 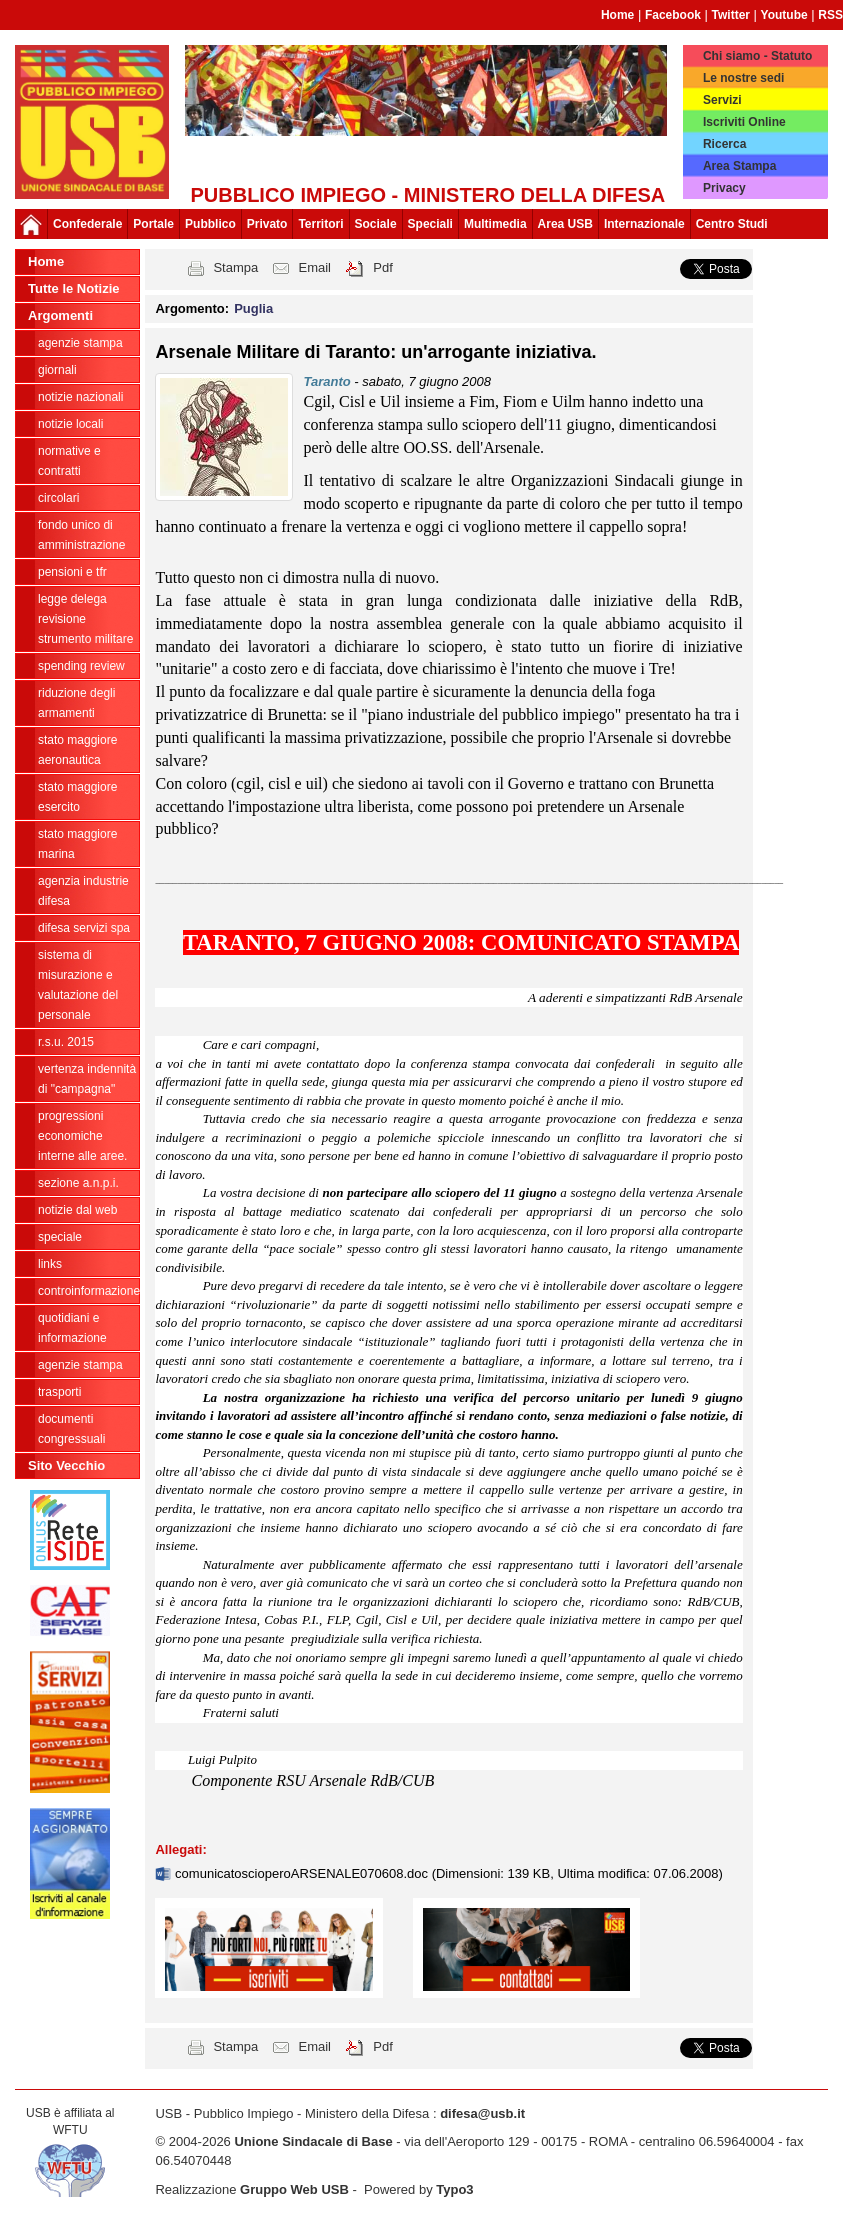 I want to click on Internazionale, so click(x=644, y=224).